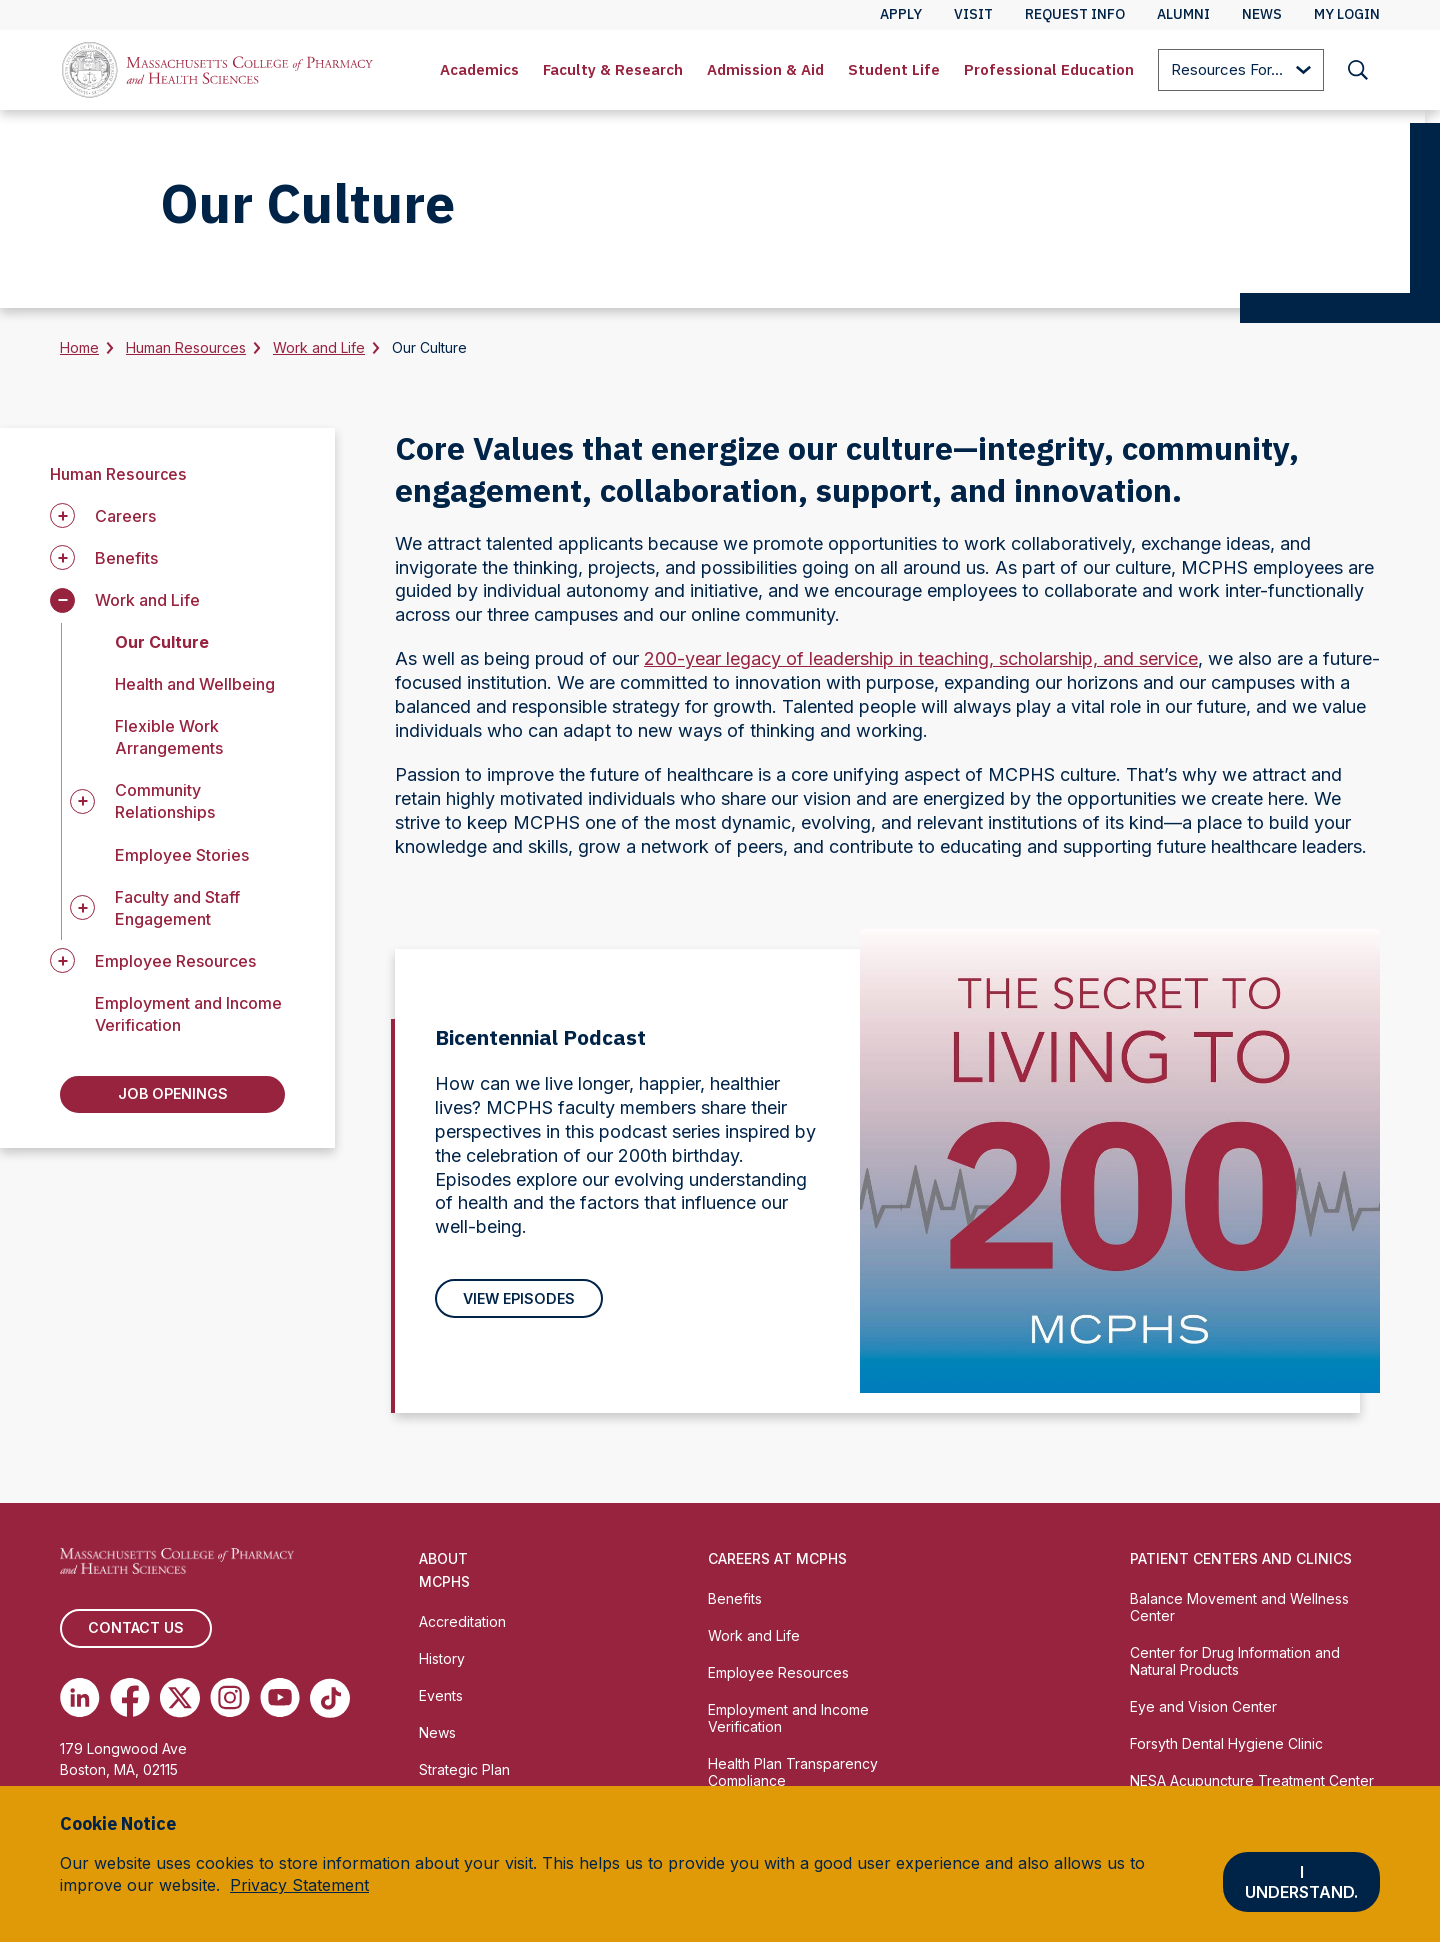  Describe the element at coordinates (777, 1563) in the screenshot. I see `Careers at MCPHS` at that location.